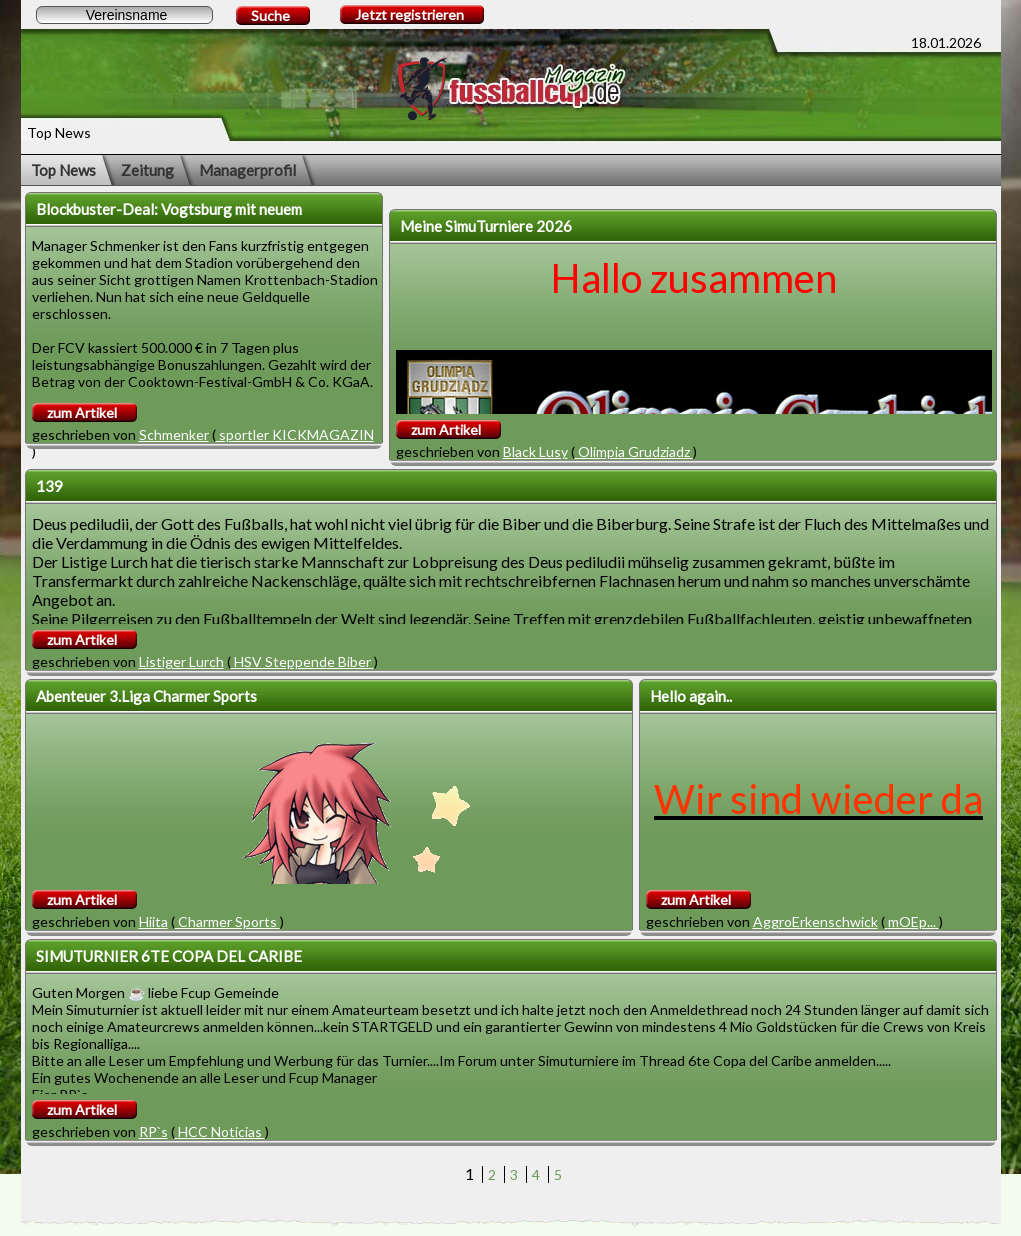 This screenshot has width=1021, height=1236. I want to click on Zeitung, so click(147, 170).